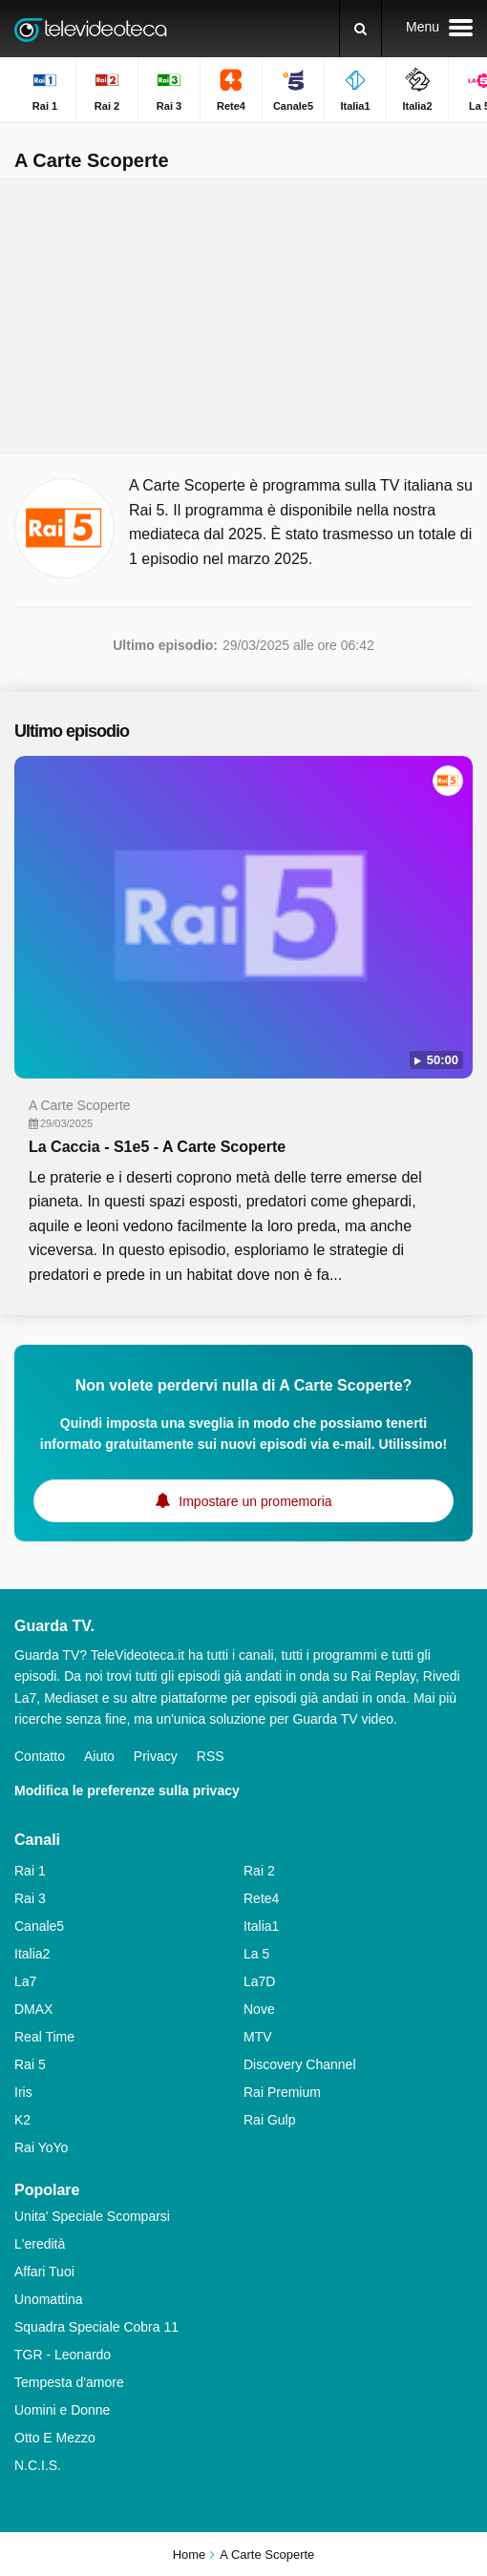 The height and width of the screenshot is (2576, 487). I want to click on La 5, so click(256, 1953).